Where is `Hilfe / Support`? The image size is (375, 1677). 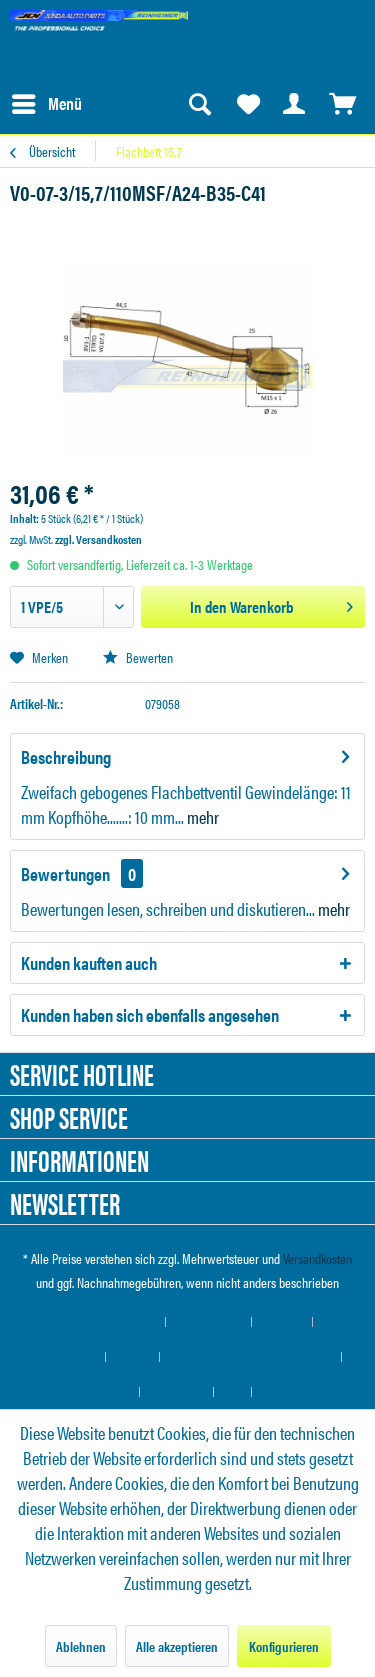 Hilfe / Support is located at coordinates (63, 1356).